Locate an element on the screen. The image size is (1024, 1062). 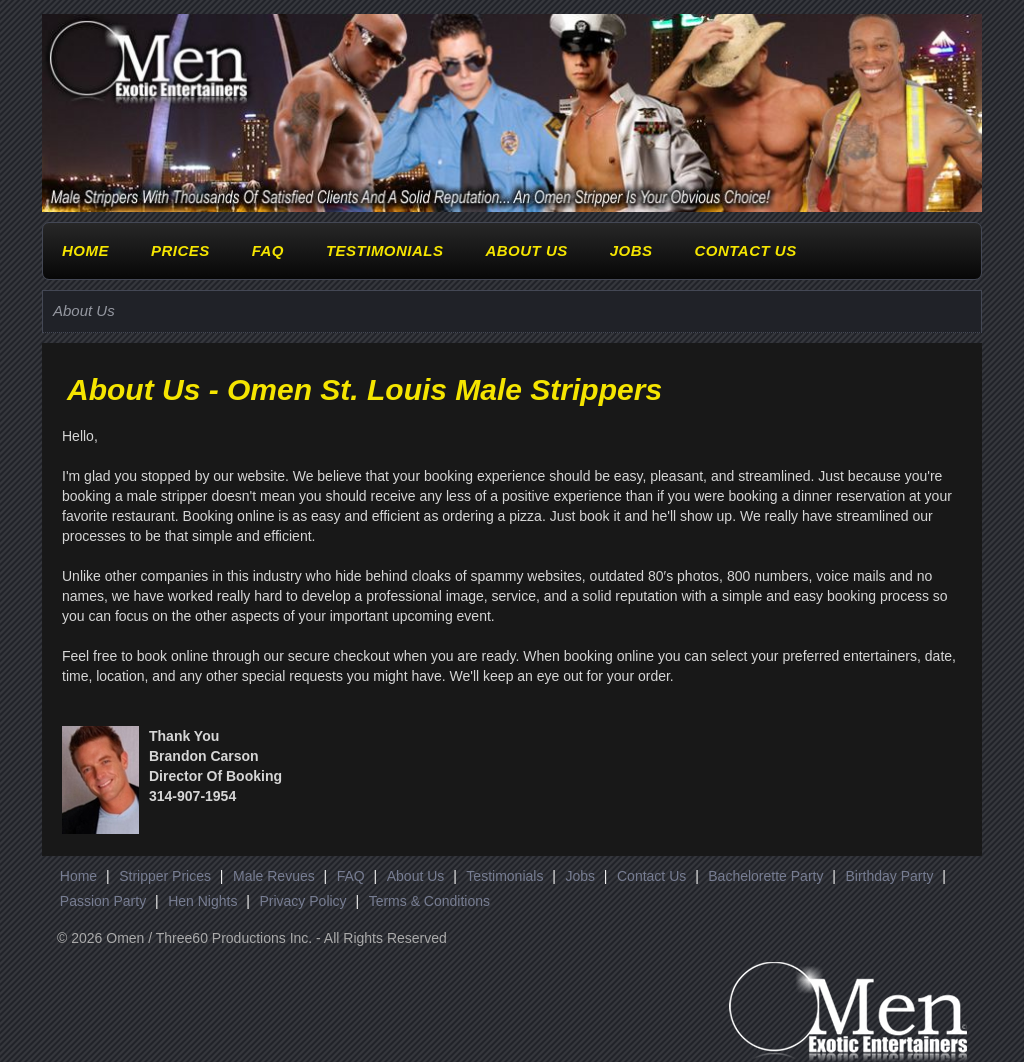
Passion Party is located at coordinates (103, 901).